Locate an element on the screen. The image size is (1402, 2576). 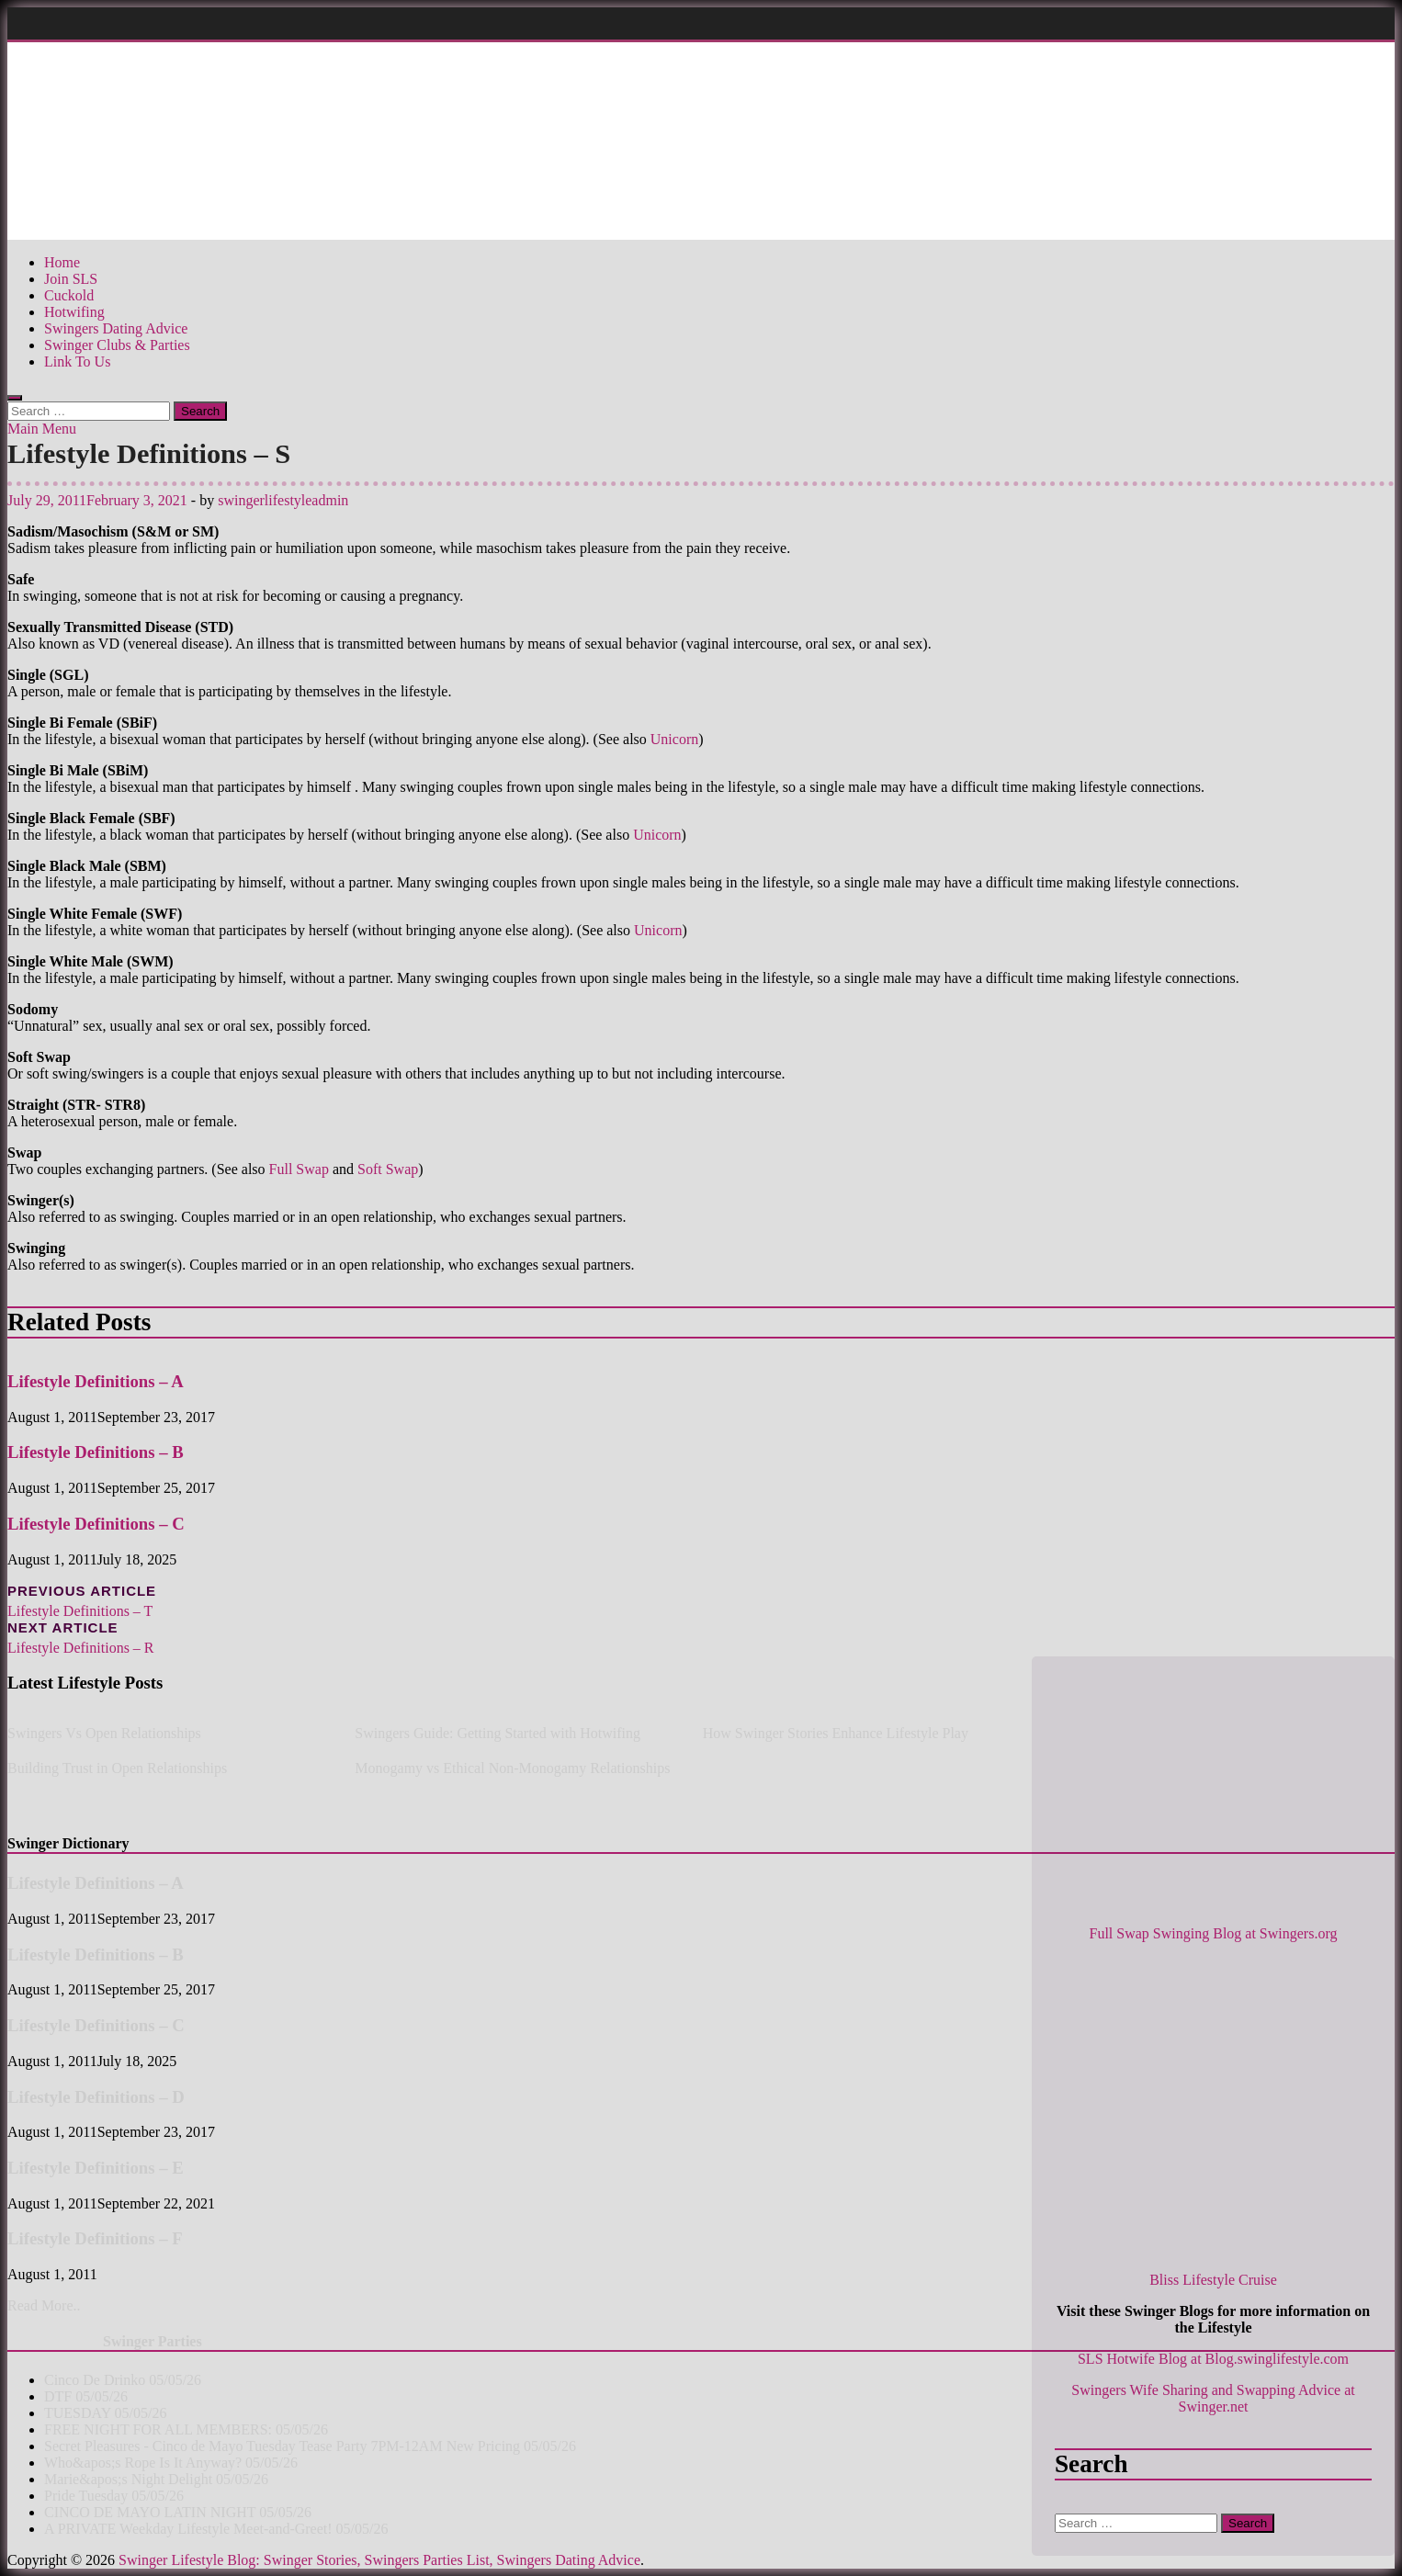
Link To Us is located at coordinates (77, 361).